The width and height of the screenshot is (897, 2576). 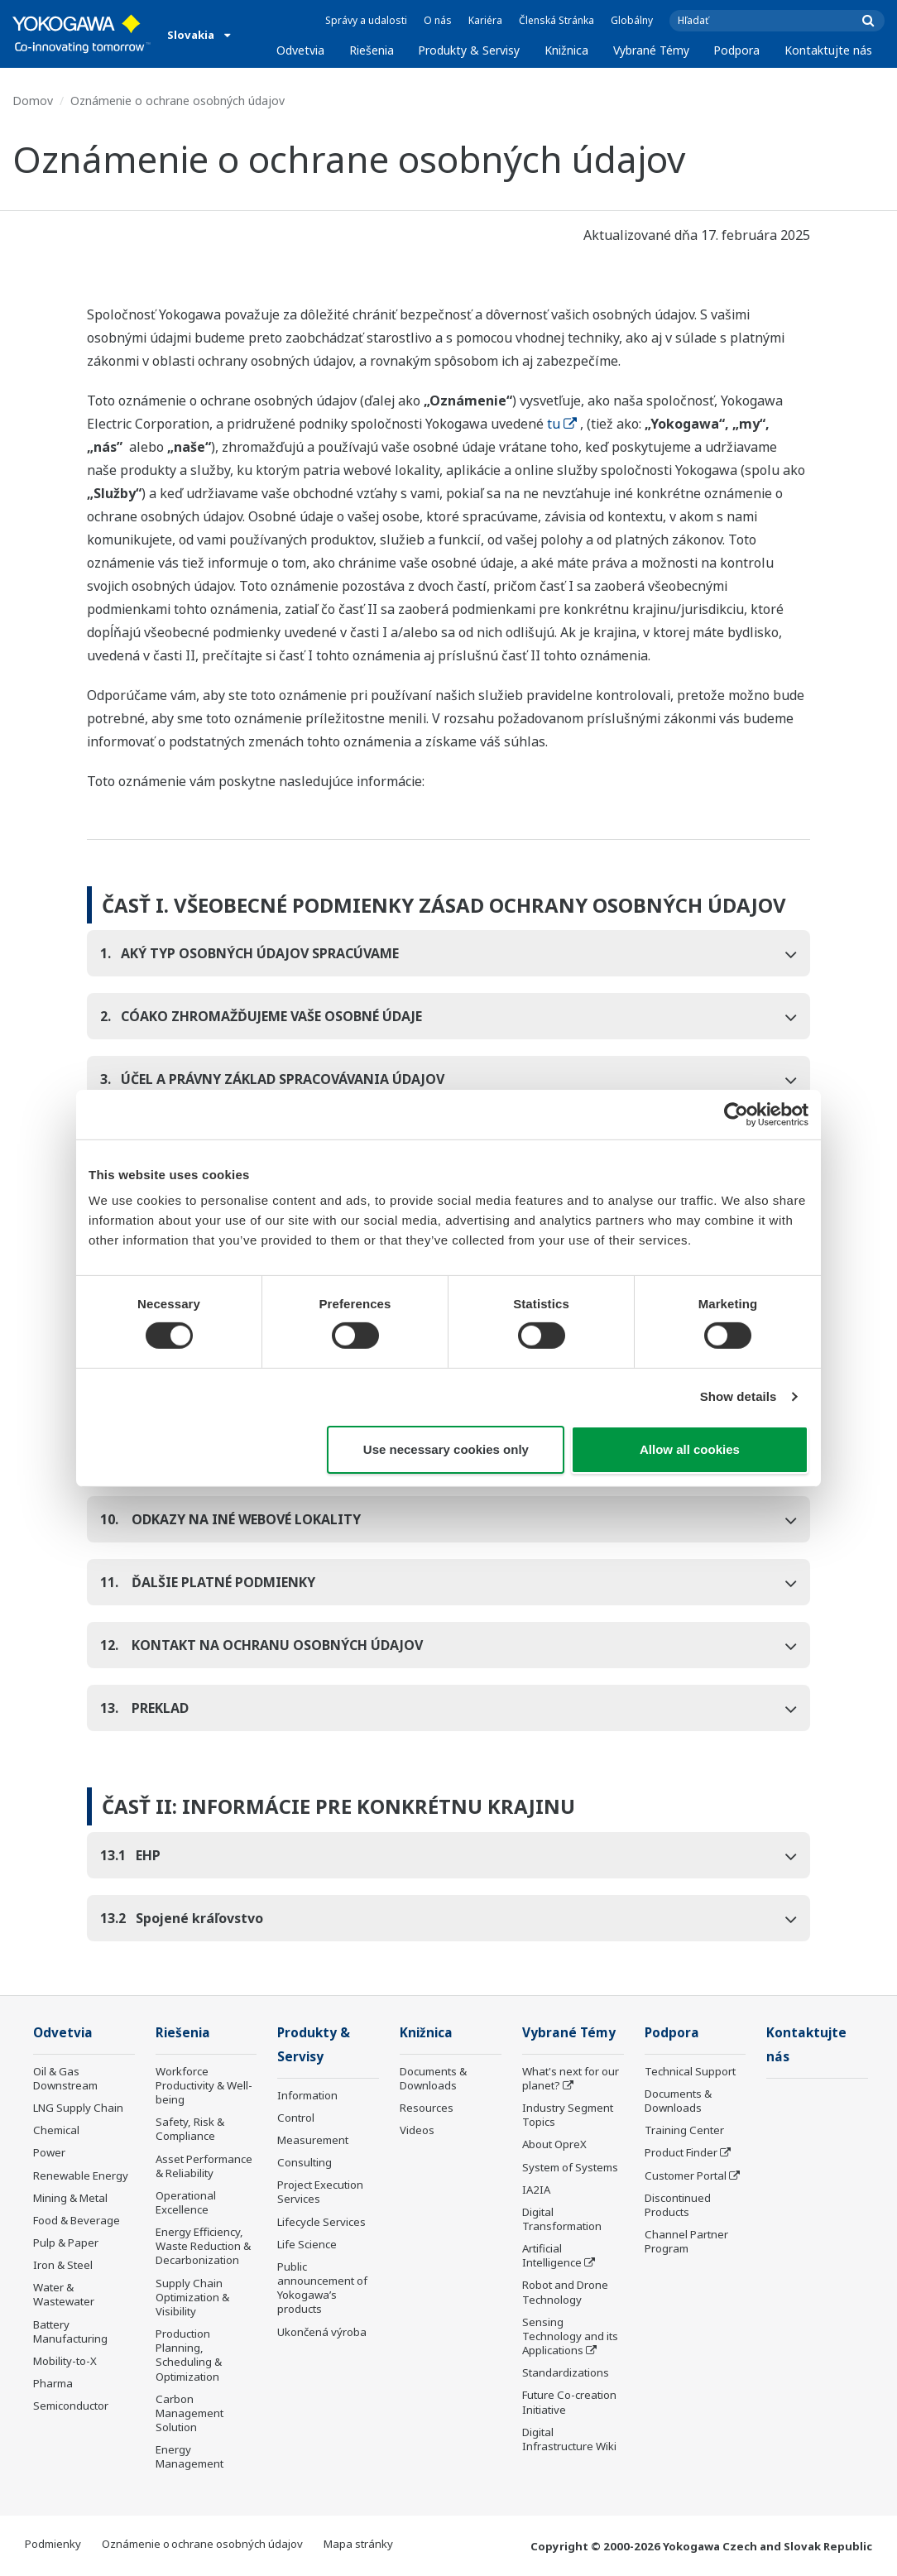 What do you see at coordinates (554, 2144) in the screenshot?
I see `About OpreX` at bounding box center [554, 2144].